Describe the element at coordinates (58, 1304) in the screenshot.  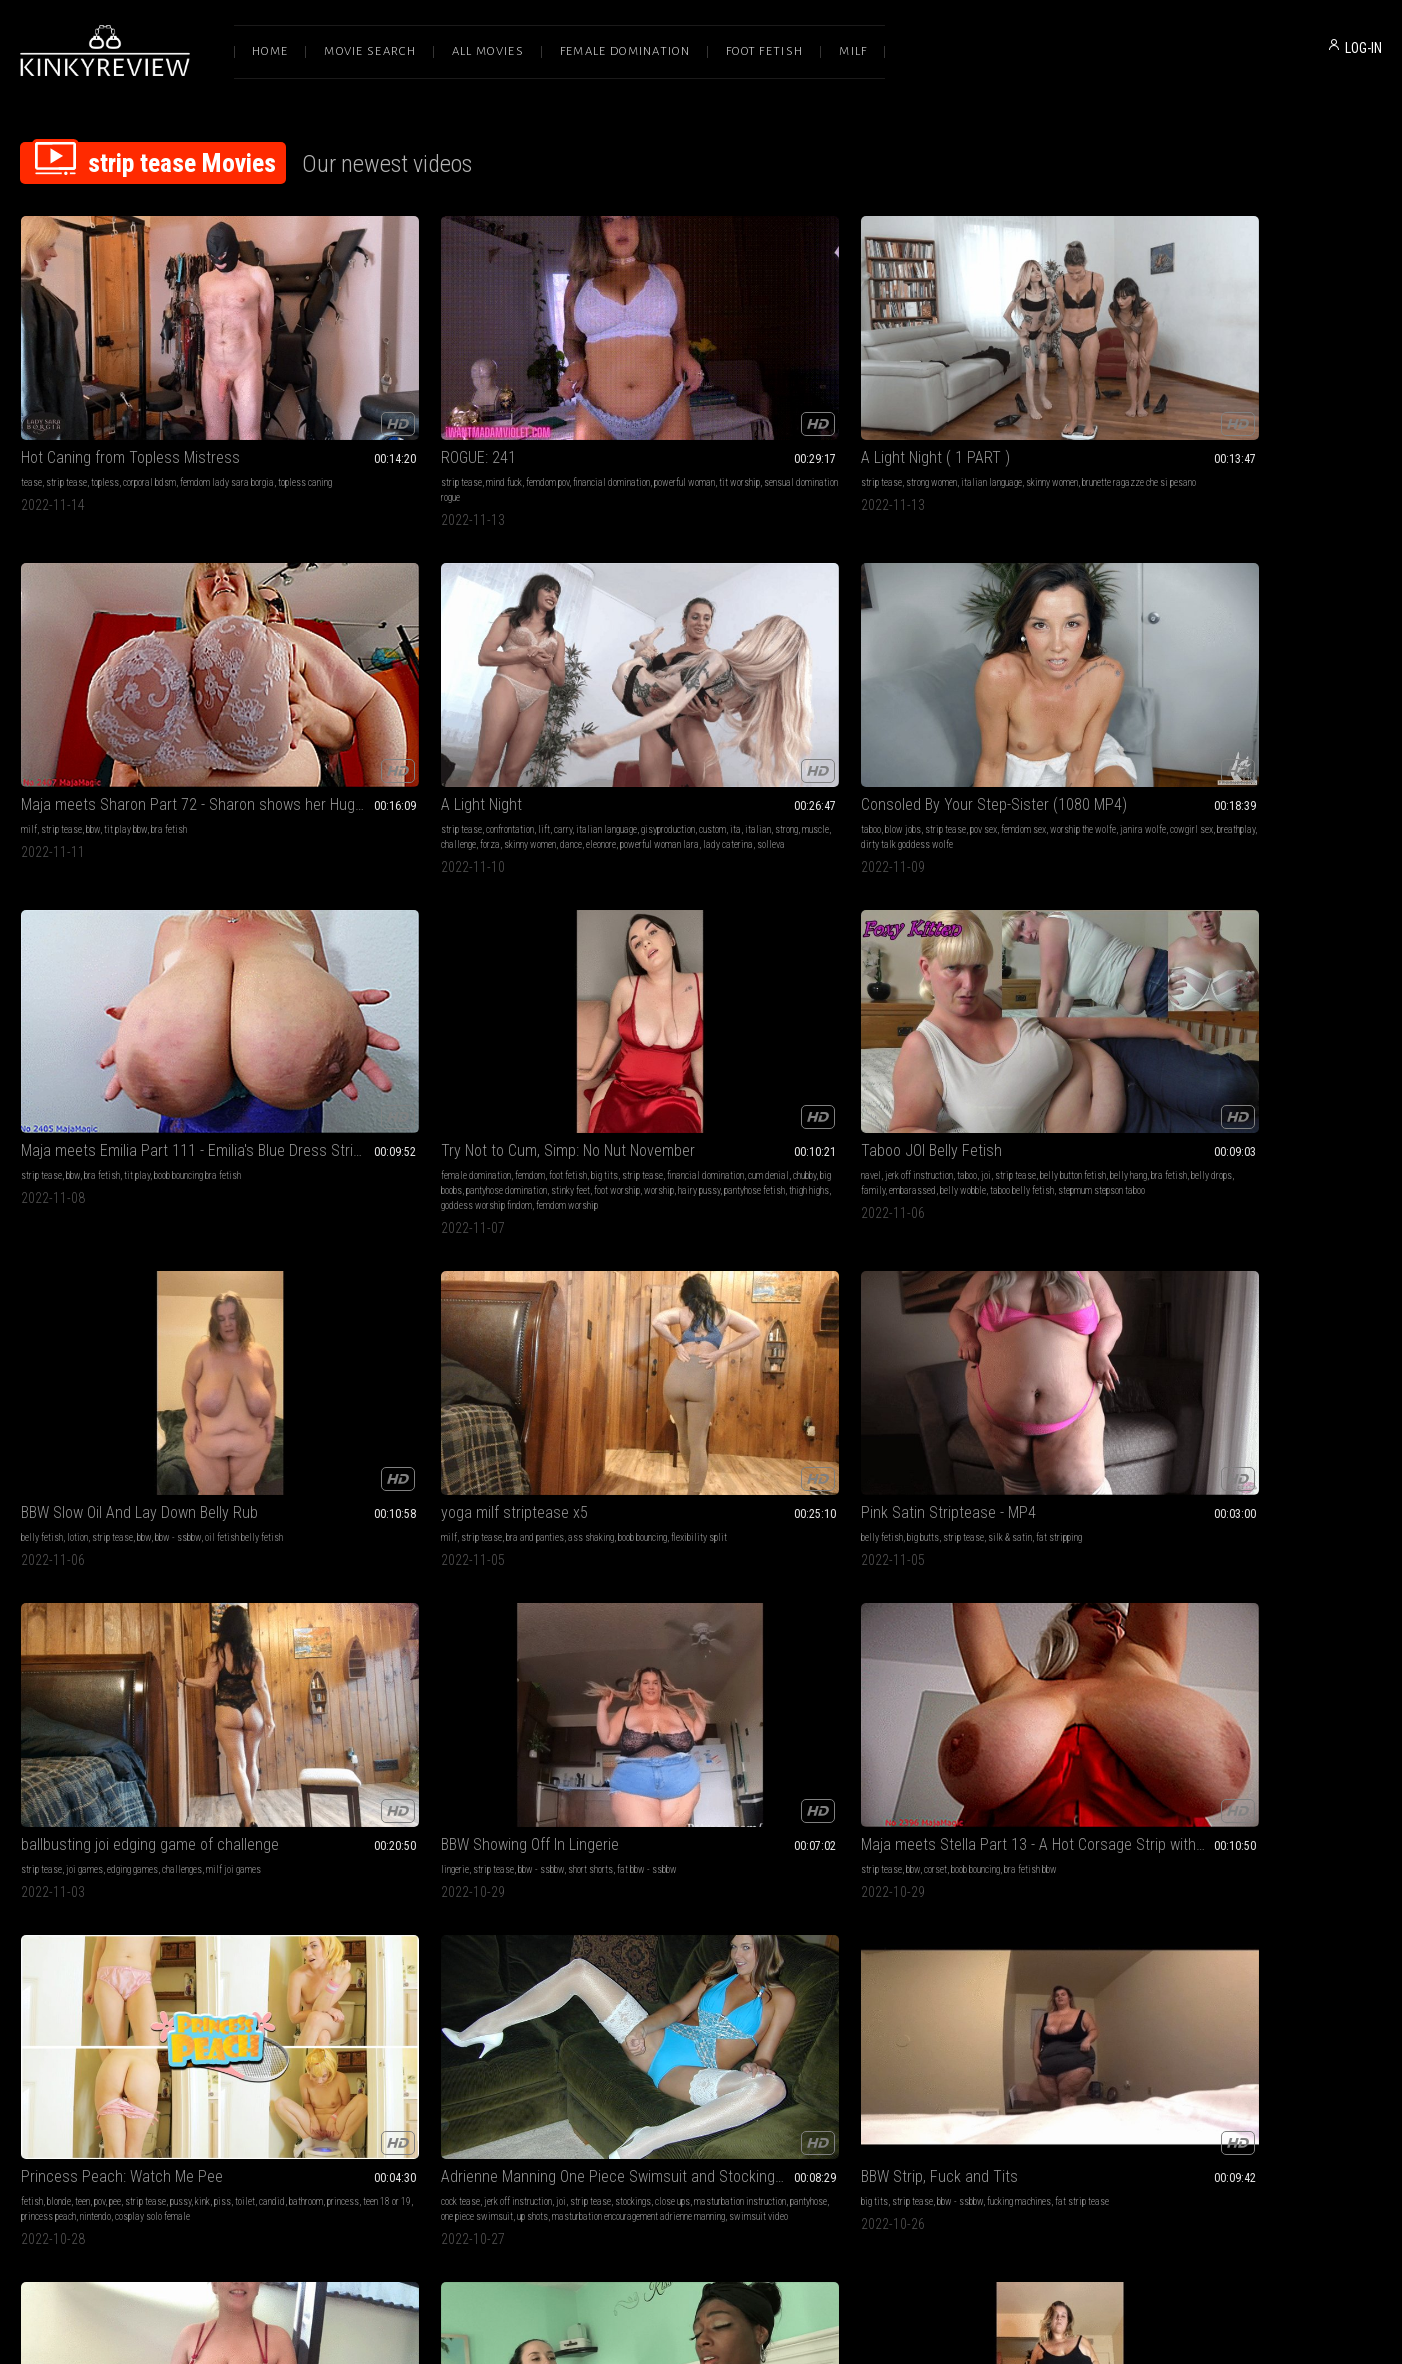
I see `cosplay solo female` at that location.